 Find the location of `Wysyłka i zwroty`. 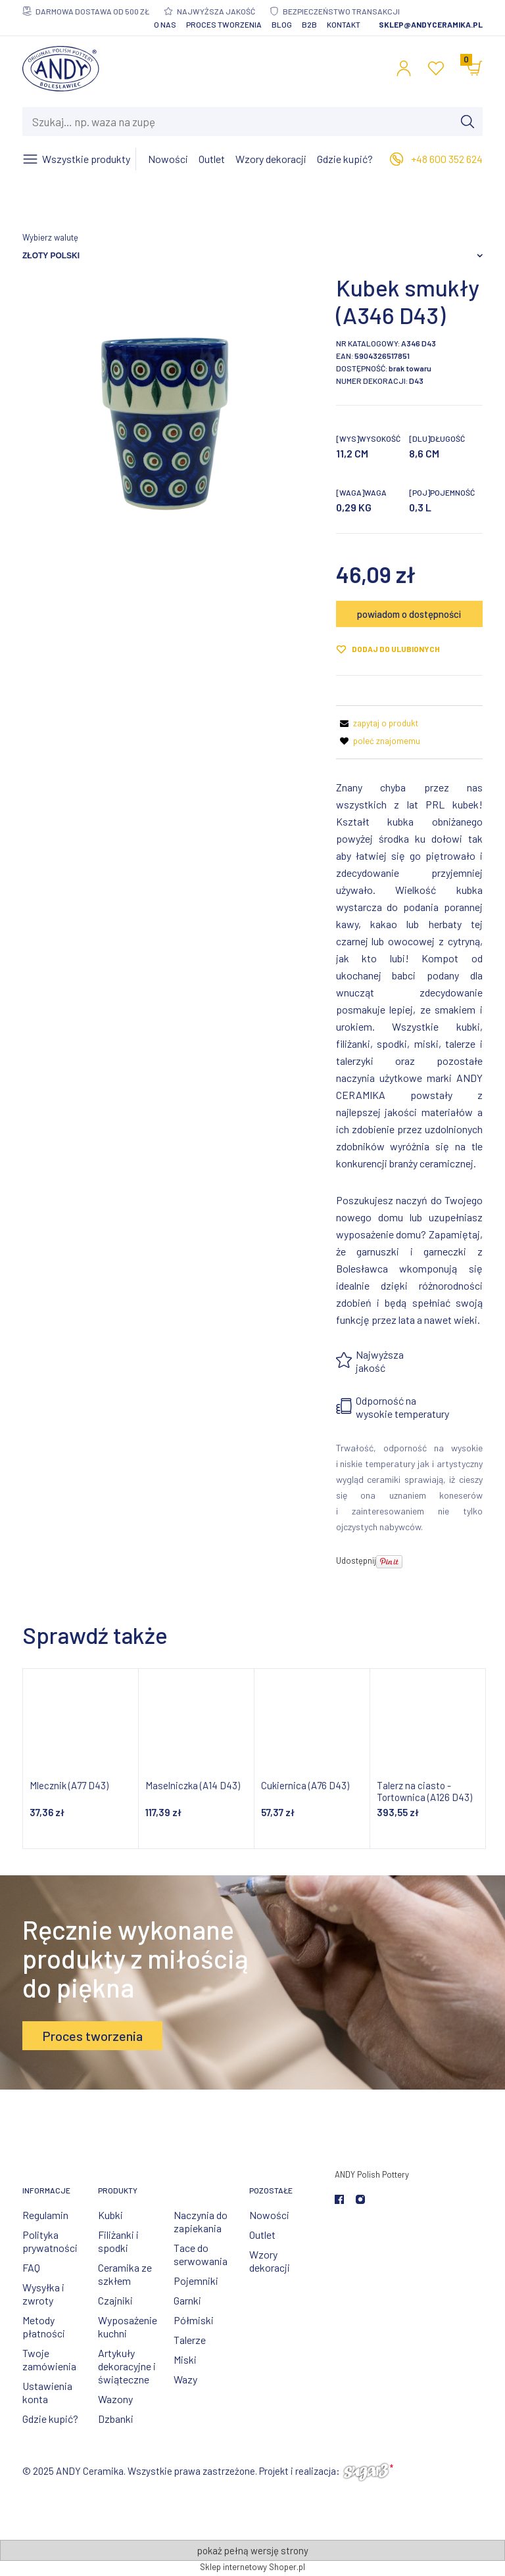

Wysyłka i zwroty is located at coordinates (43, 2294).